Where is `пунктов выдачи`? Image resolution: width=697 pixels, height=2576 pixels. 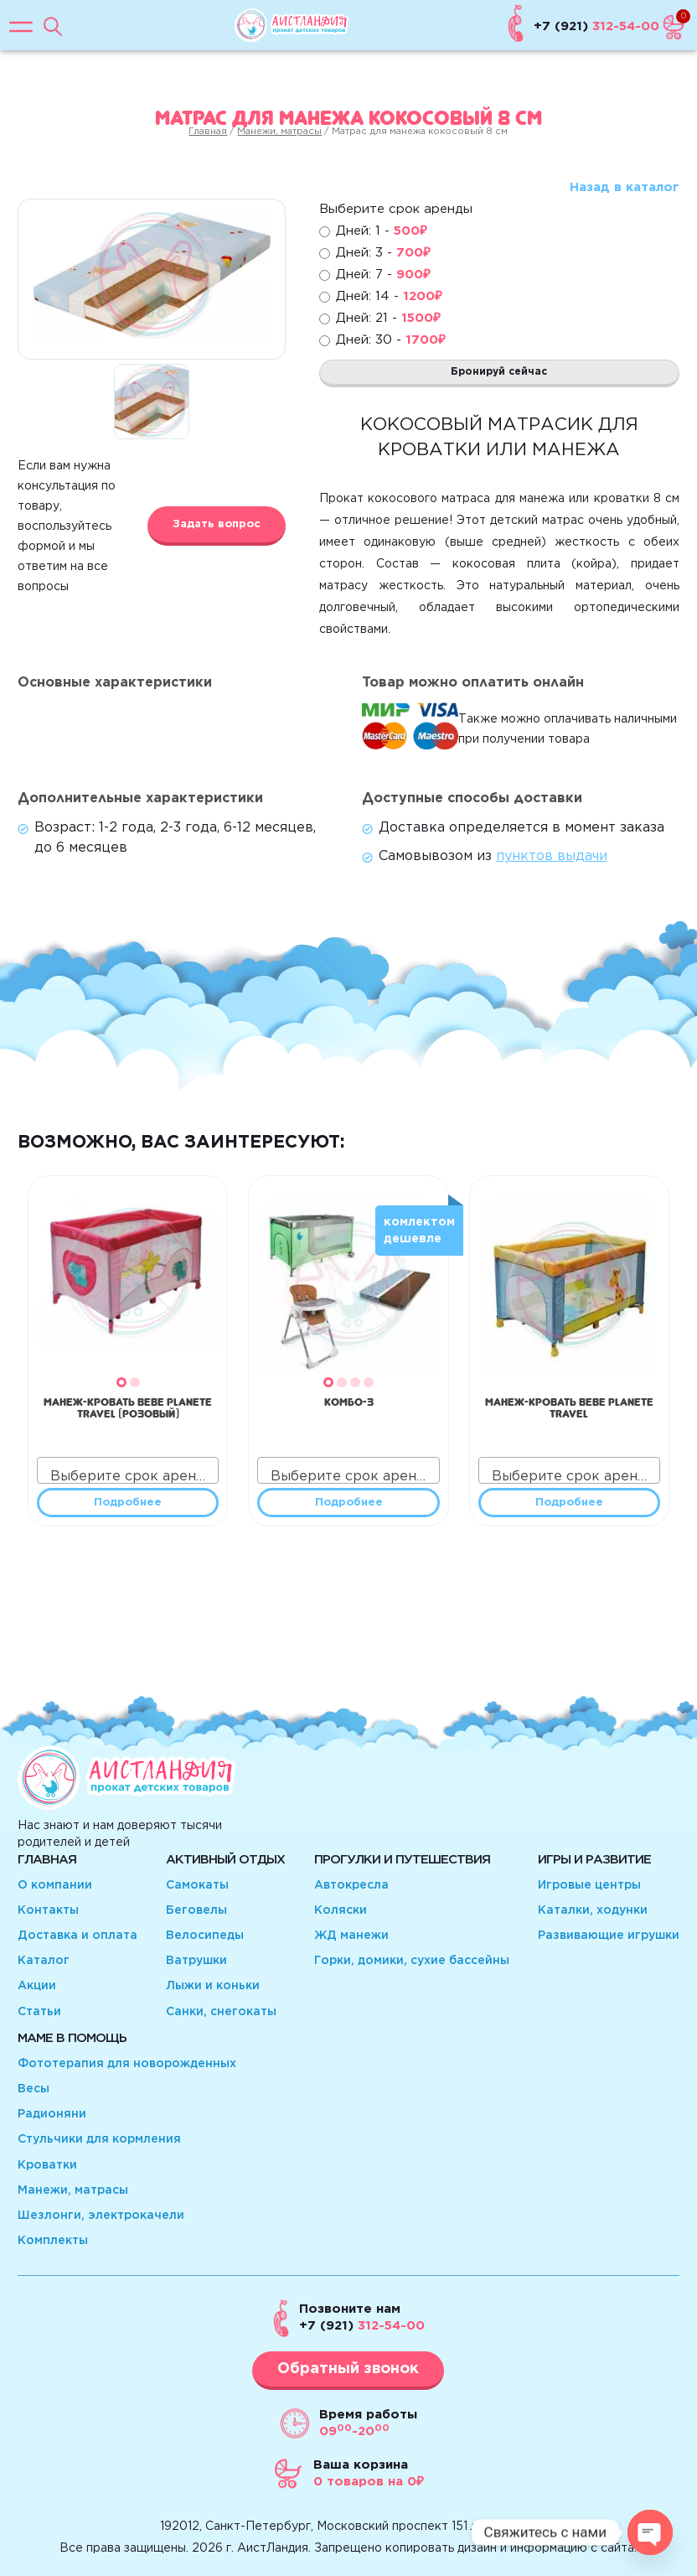
пунктов выдачи is located at coordinates (551, 856).